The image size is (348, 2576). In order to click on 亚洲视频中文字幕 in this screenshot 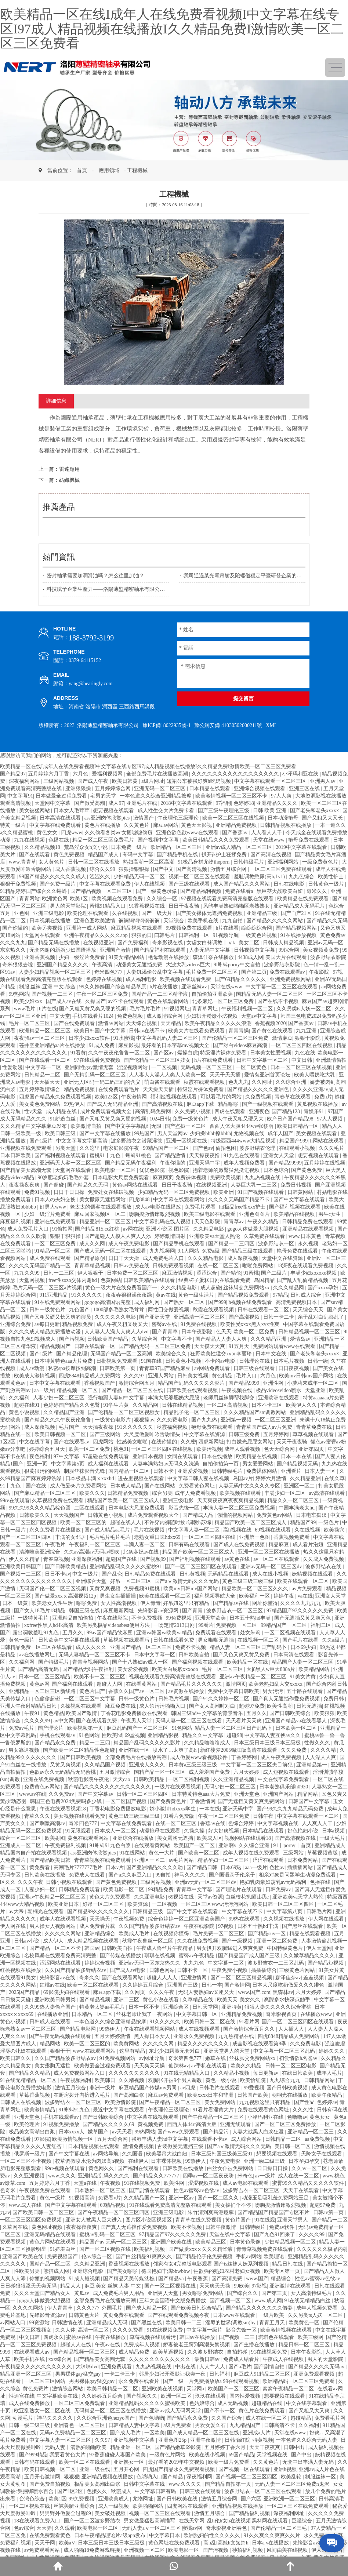, I will do `click(134, 2440)`.